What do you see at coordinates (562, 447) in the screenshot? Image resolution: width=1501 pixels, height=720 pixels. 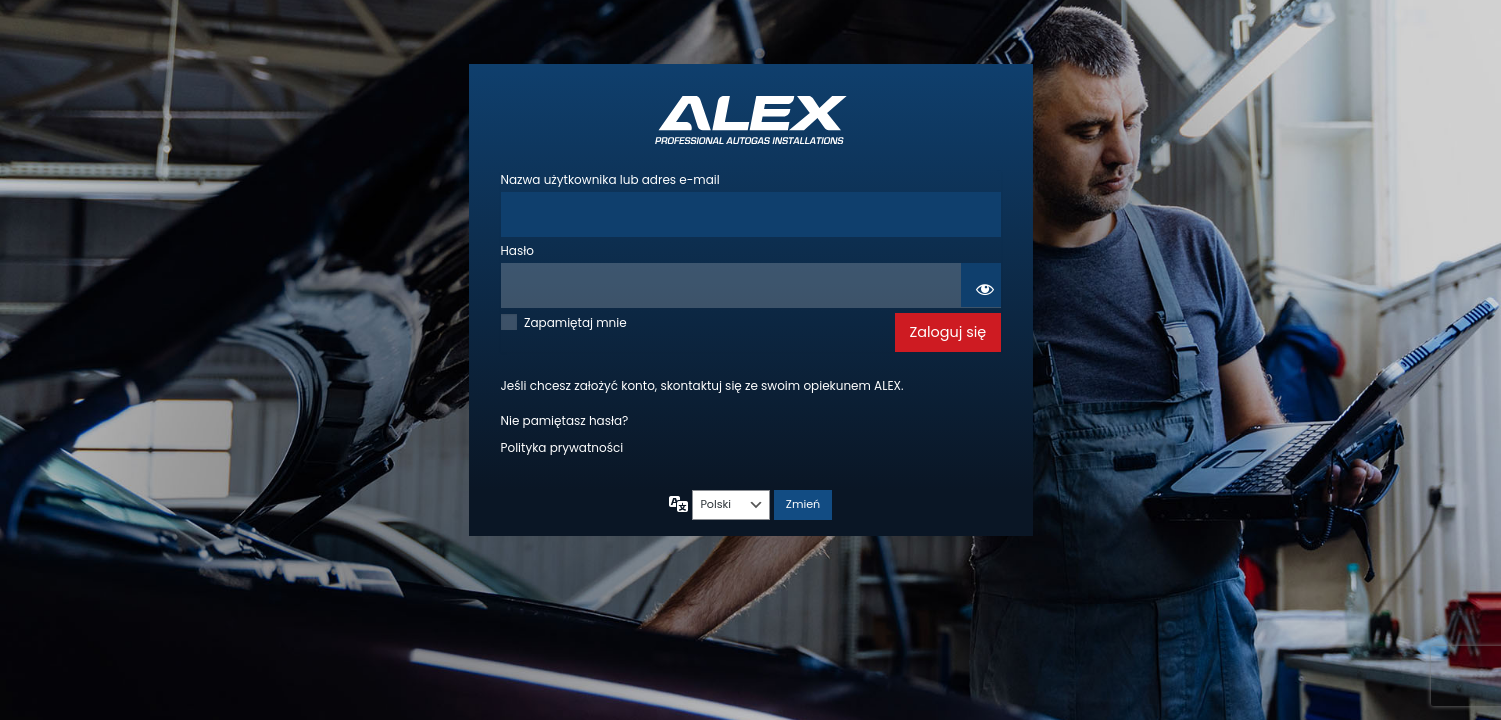 I see `Polityka prywatności` at bounding box center [562, 447].